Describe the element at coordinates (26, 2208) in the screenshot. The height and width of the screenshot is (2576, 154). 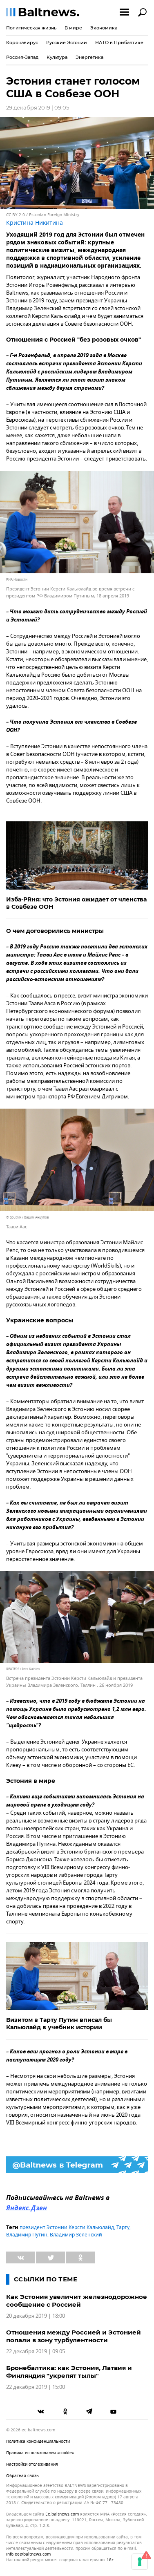
I see `Яндекс.Дзен` at that location.